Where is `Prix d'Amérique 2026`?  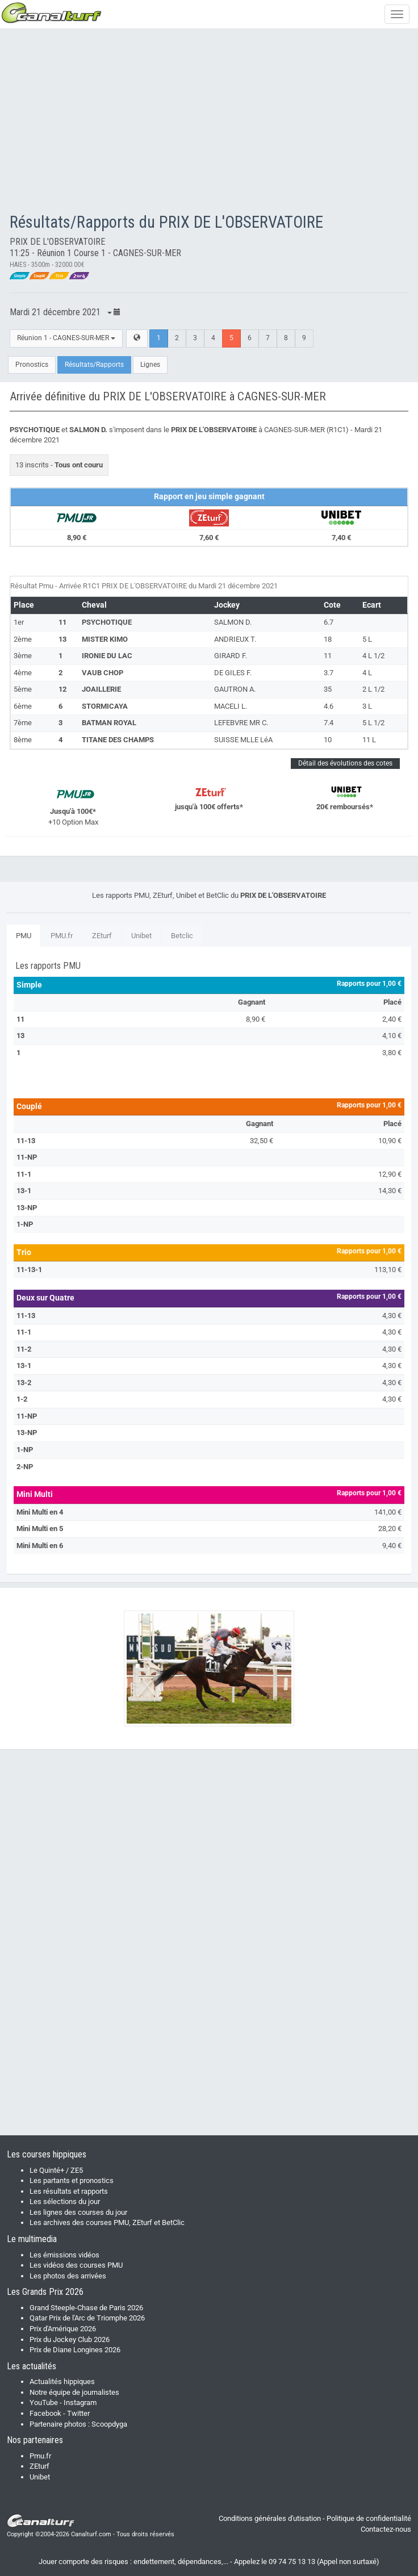
Prix d'Amérique 2026 is located at coordinates (63, 2328).